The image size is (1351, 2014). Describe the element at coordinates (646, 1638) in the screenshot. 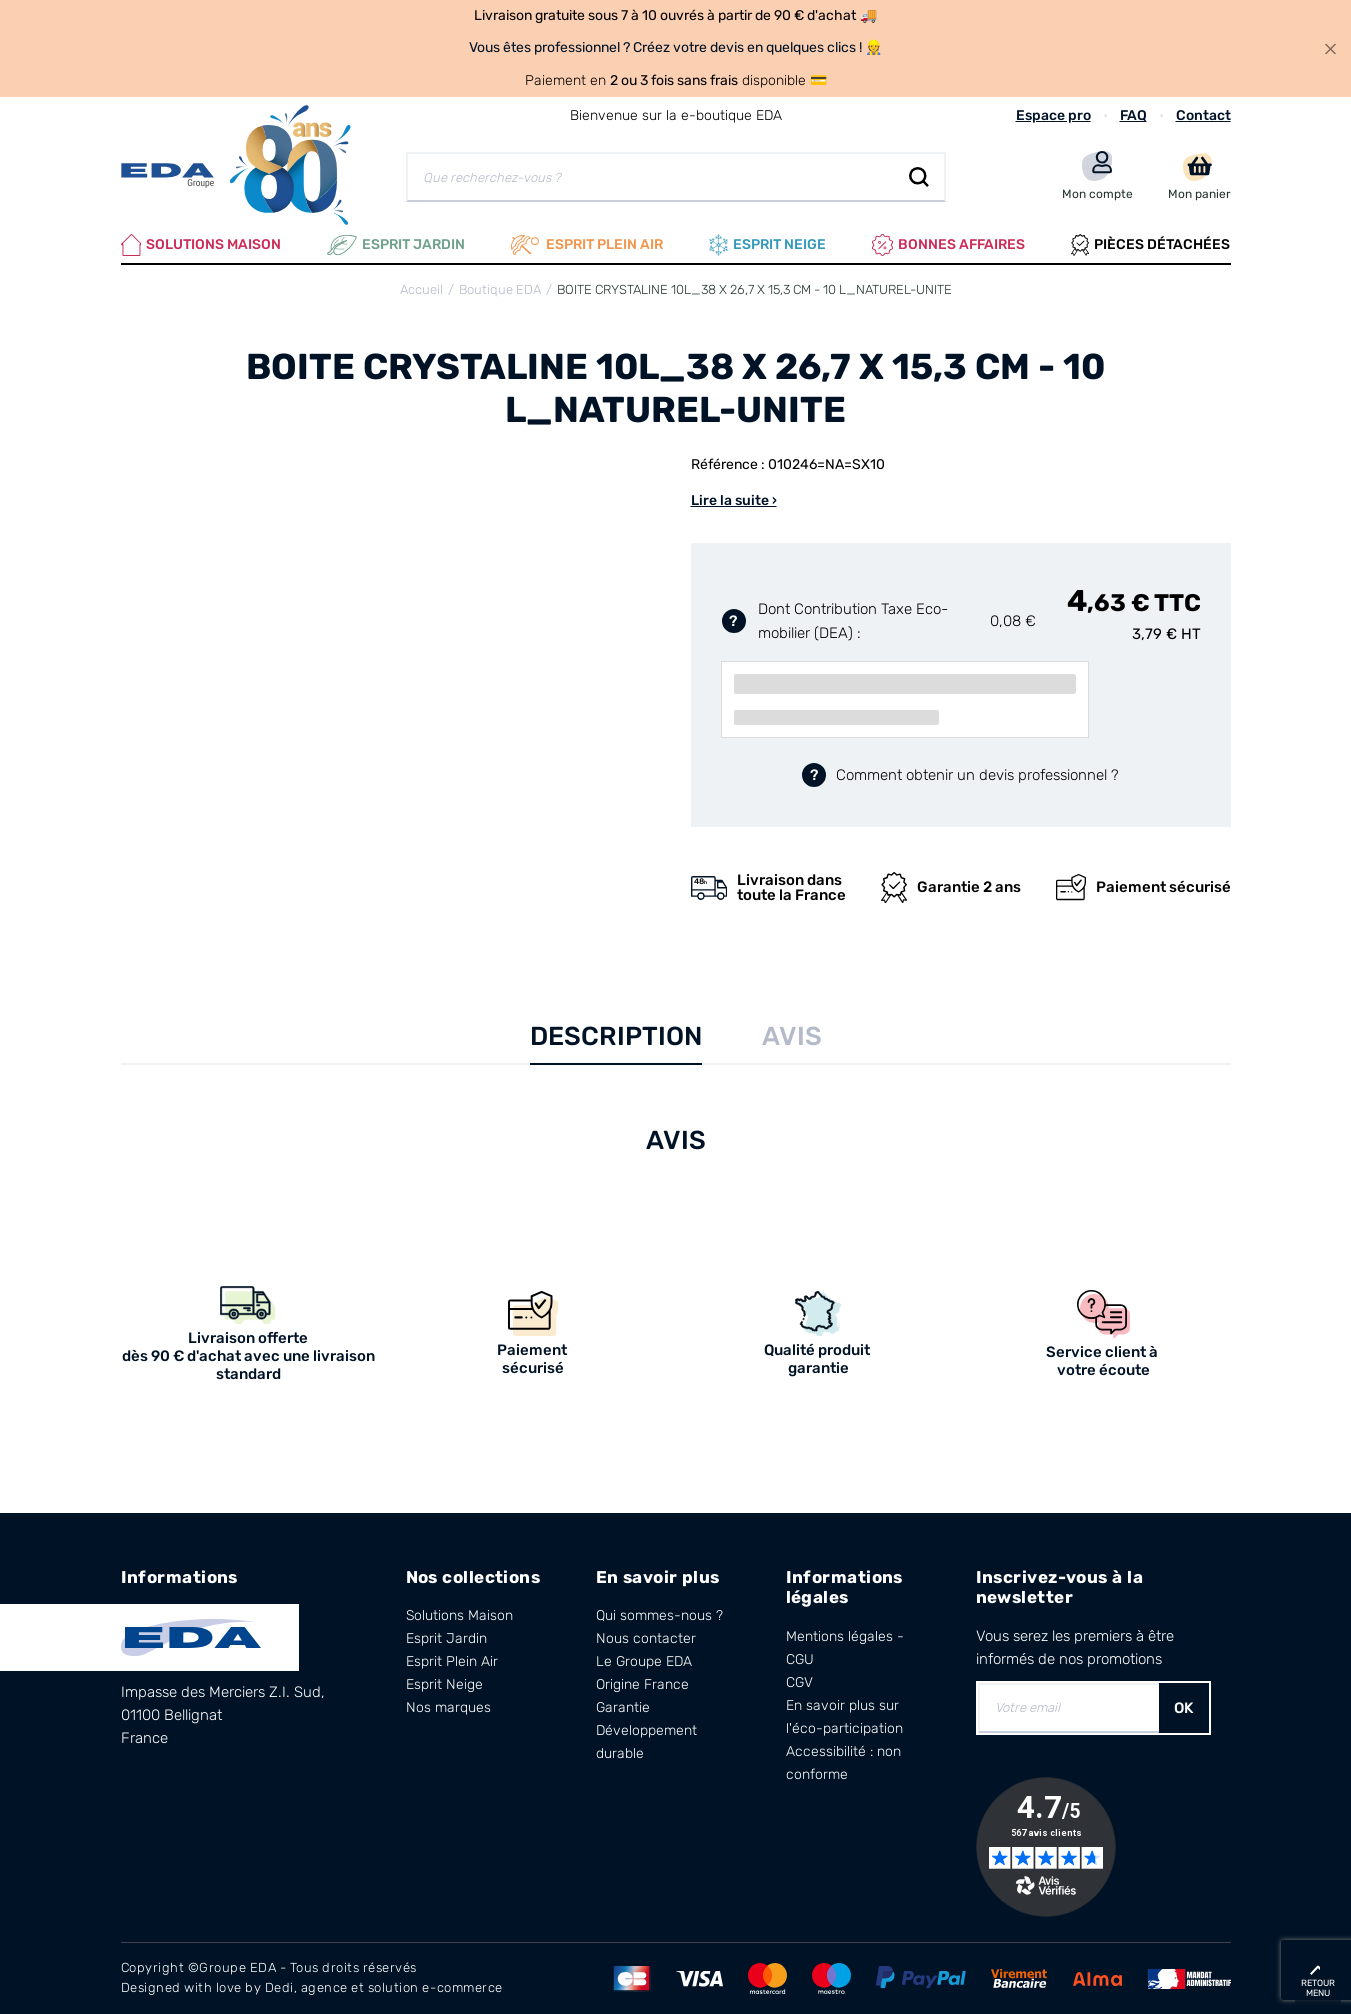

I see `Nous contacter` at that location.